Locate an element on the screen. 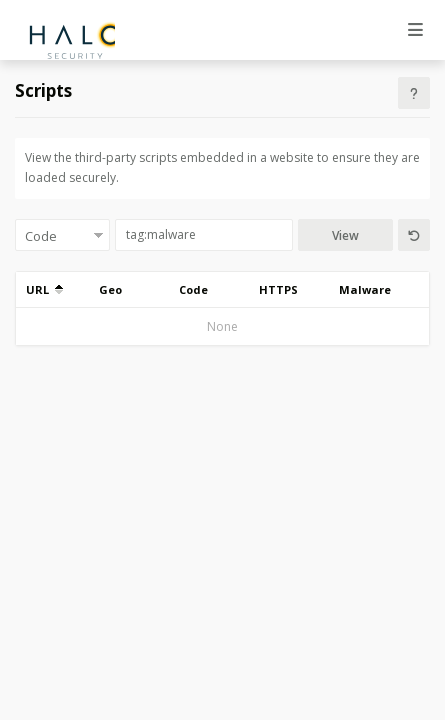  Malware is located at coordinates (365, 289).